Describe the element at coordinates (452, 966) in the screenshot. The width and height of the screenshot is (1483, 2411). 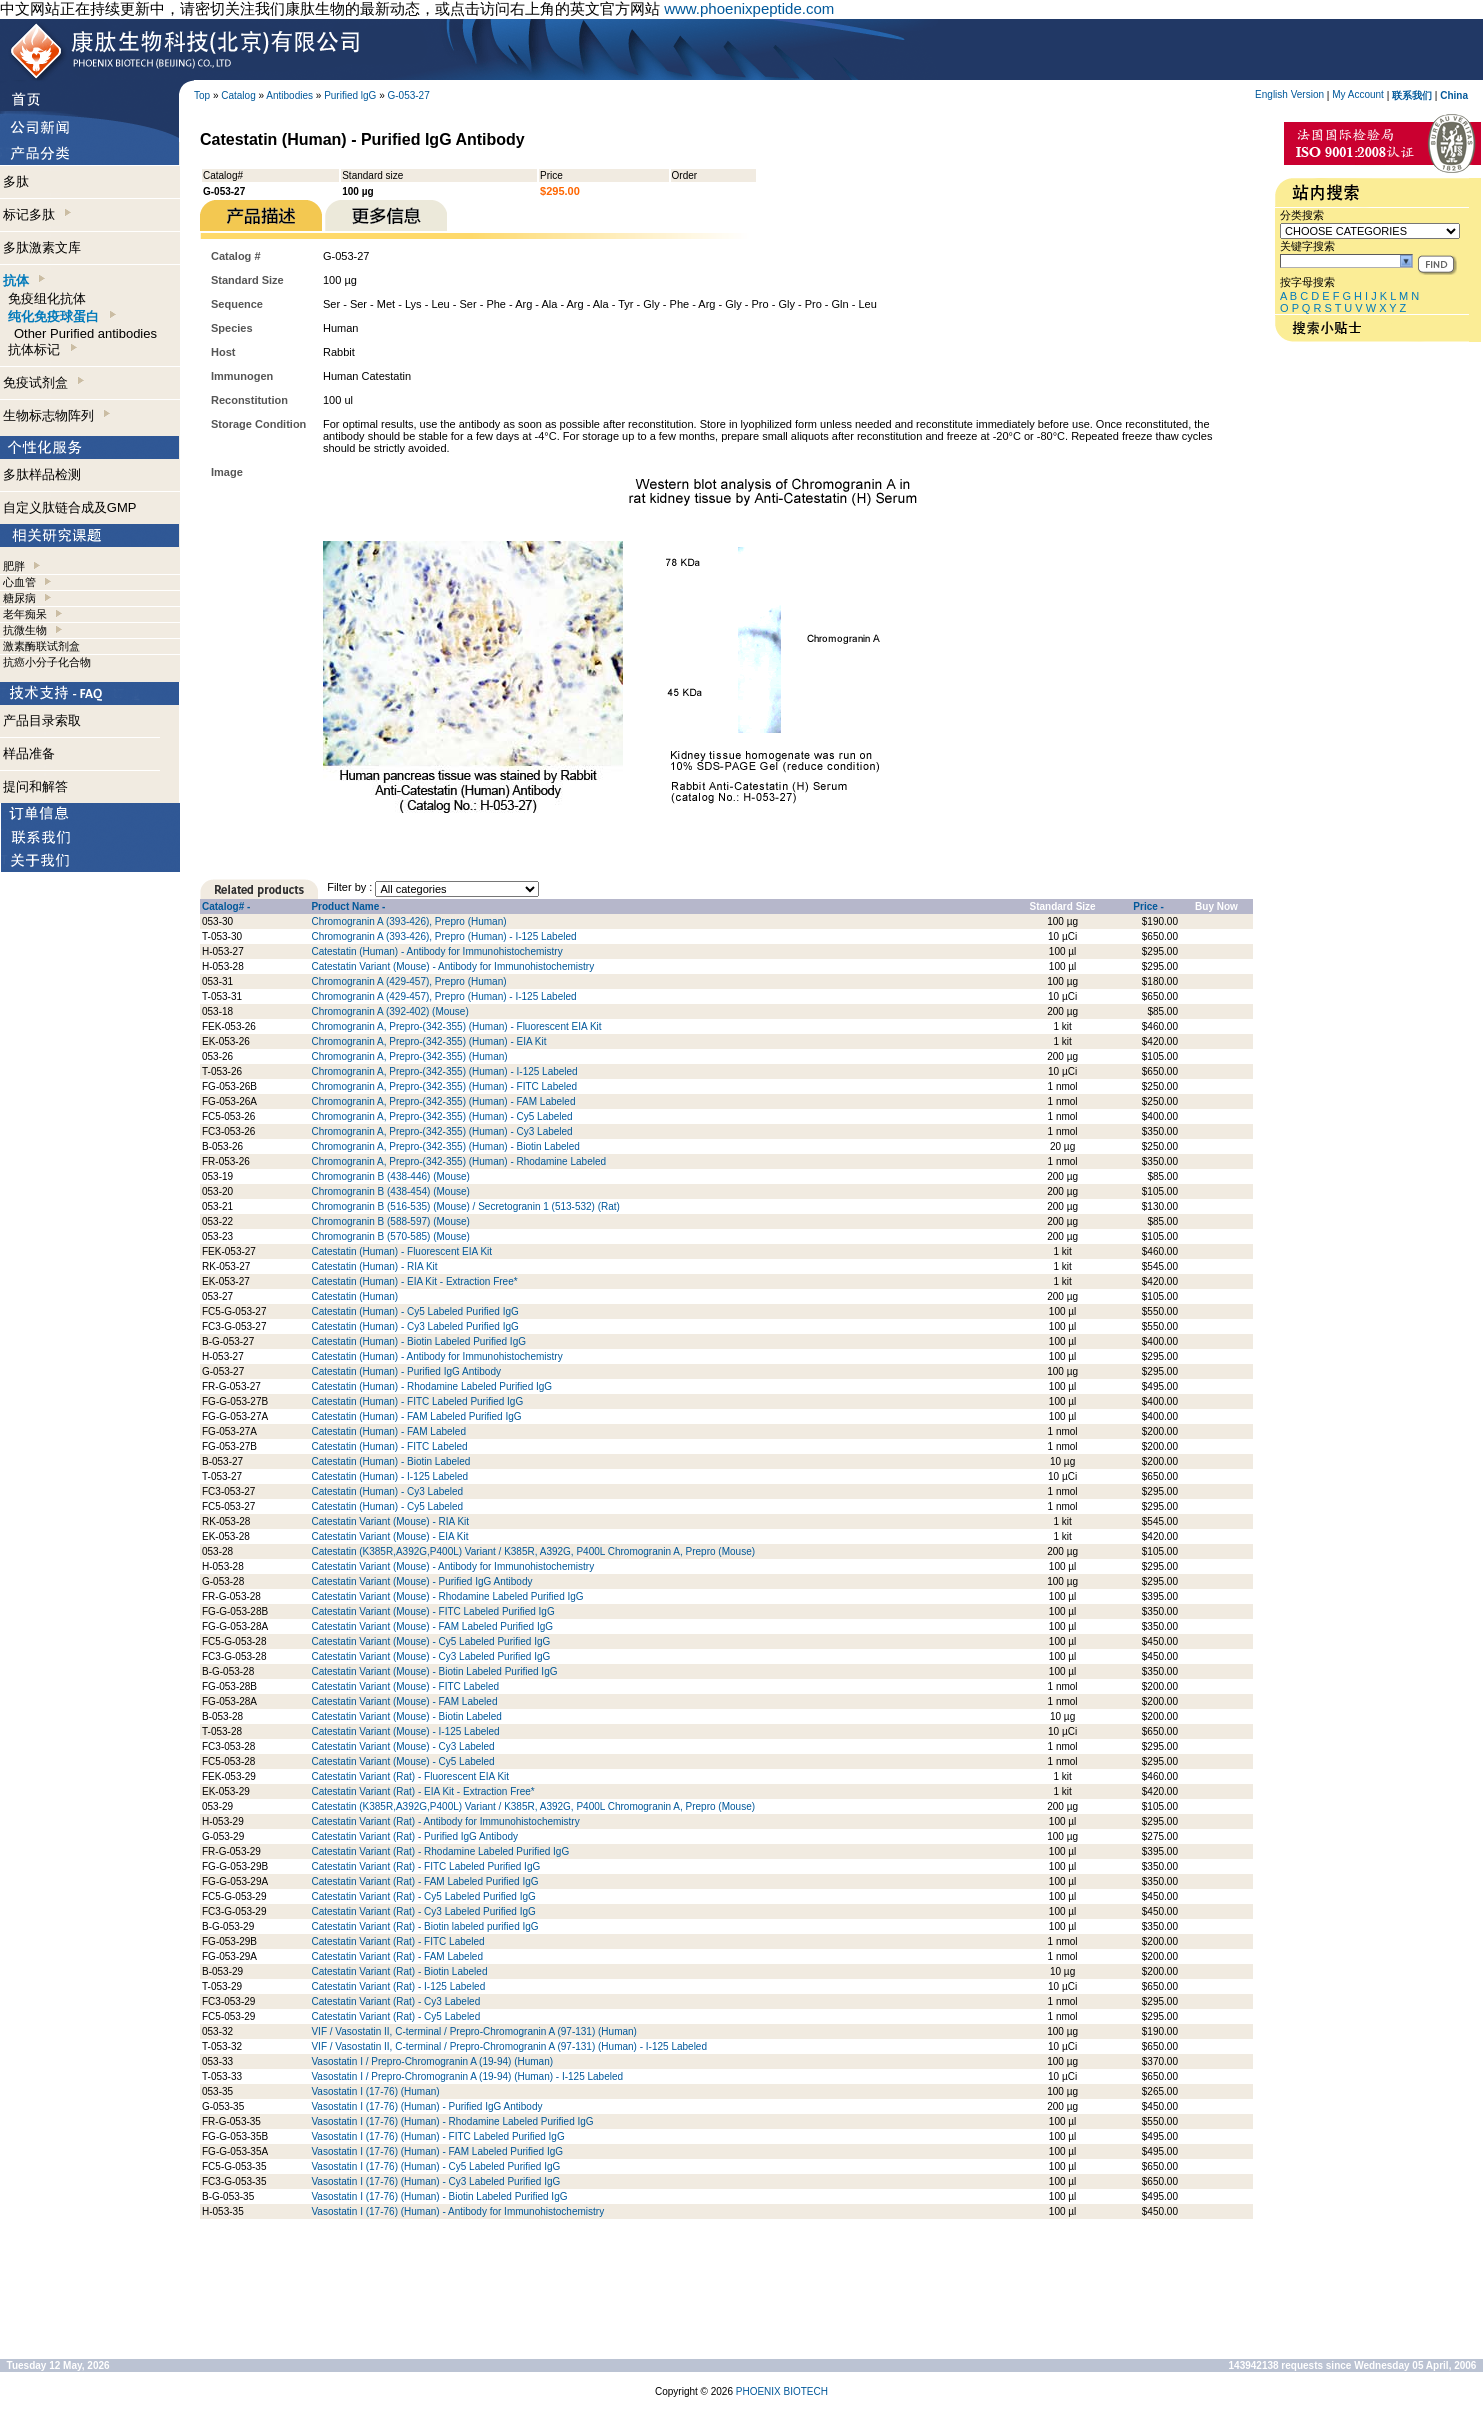
I see `Catestatin Variant (Mouse) - Antibody for Immunohistochemistry` at that location.